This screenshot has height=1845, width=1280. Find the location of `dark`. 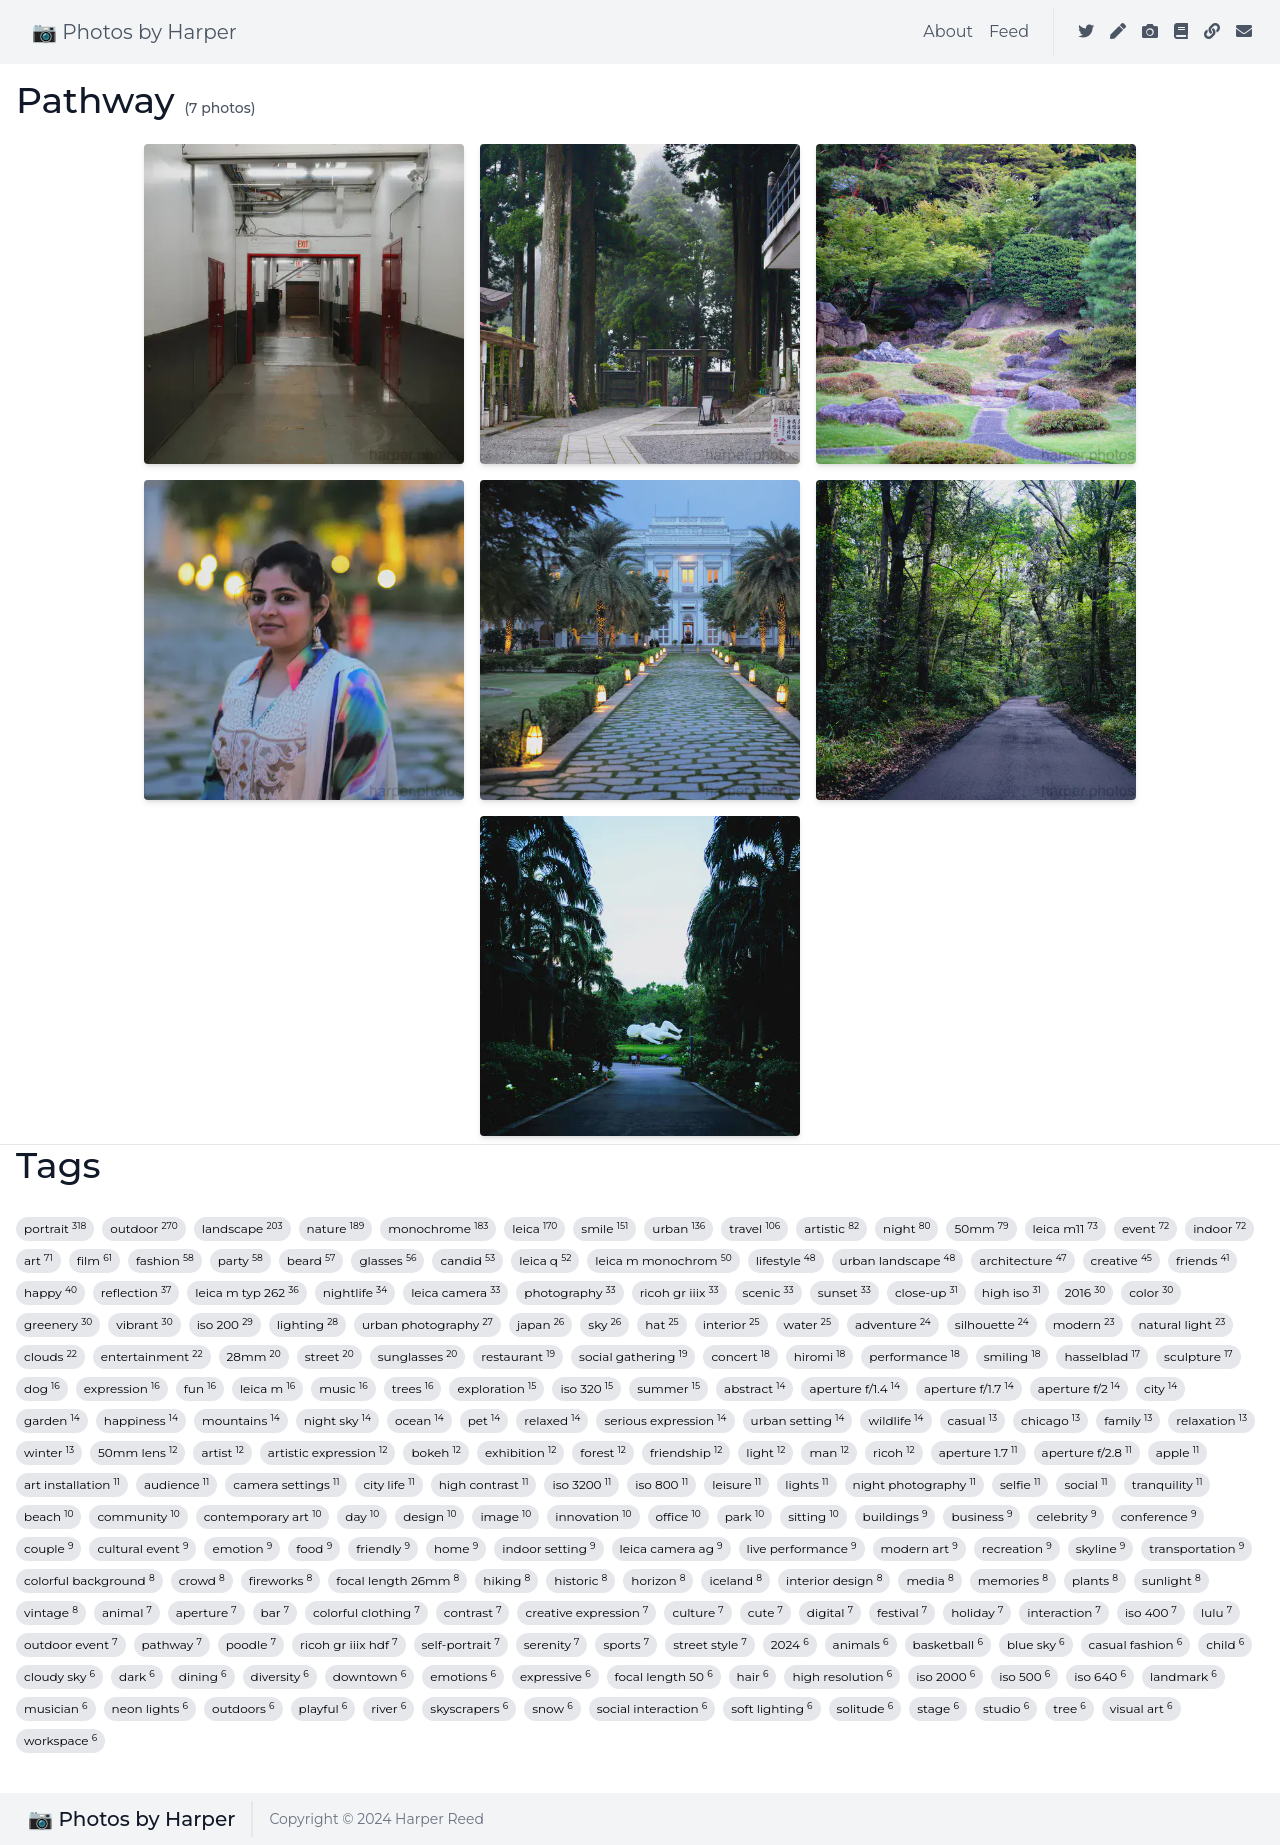

dark is located at coordinates (137, 1676).